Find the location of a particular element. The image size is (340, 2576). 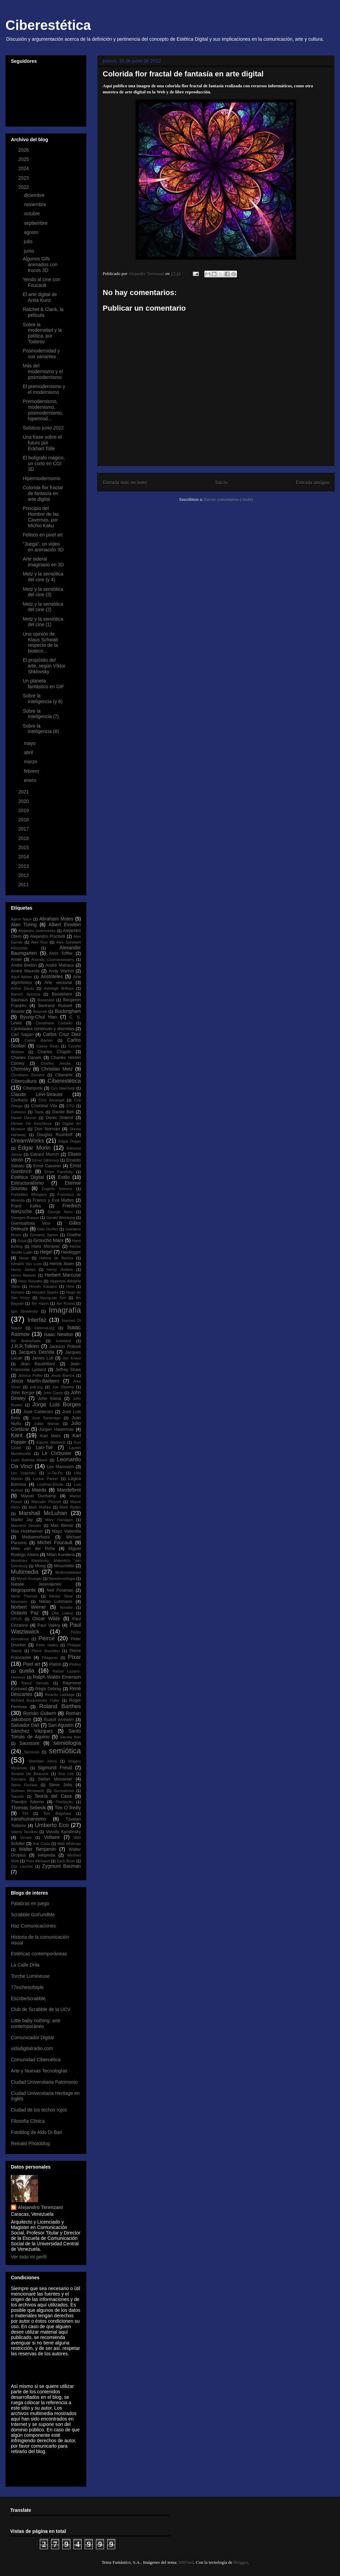

Jesús Martín-Barbero is located at coordinates (35, 1381).